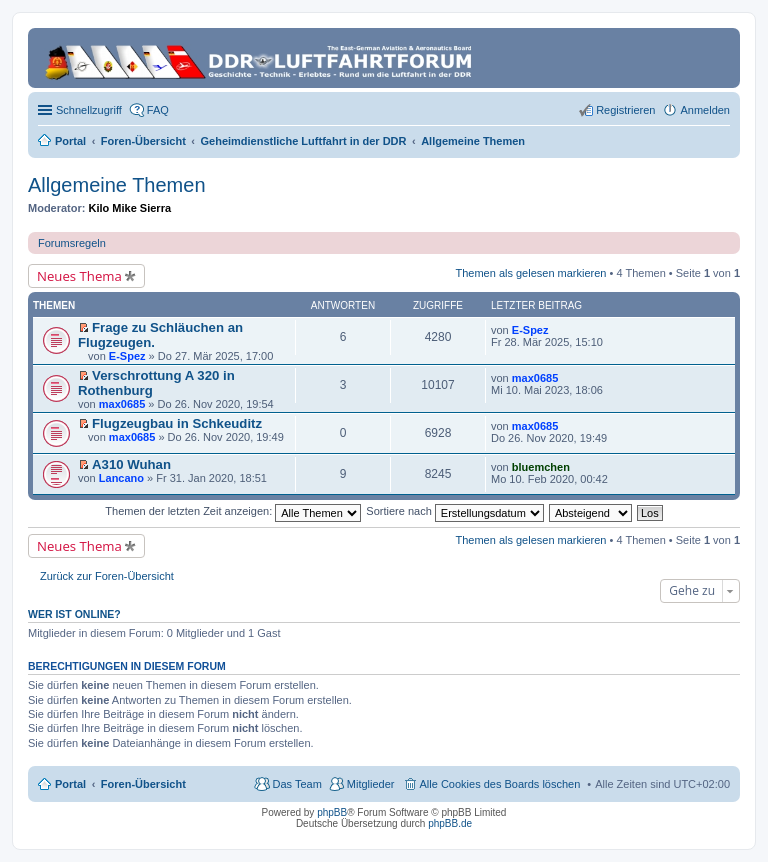 Image resolution: width=768 pixels, height=862 pixels. Describe the element at coordinates (74, 614) in the screenshot. I see `Wer ist online?` at that location.